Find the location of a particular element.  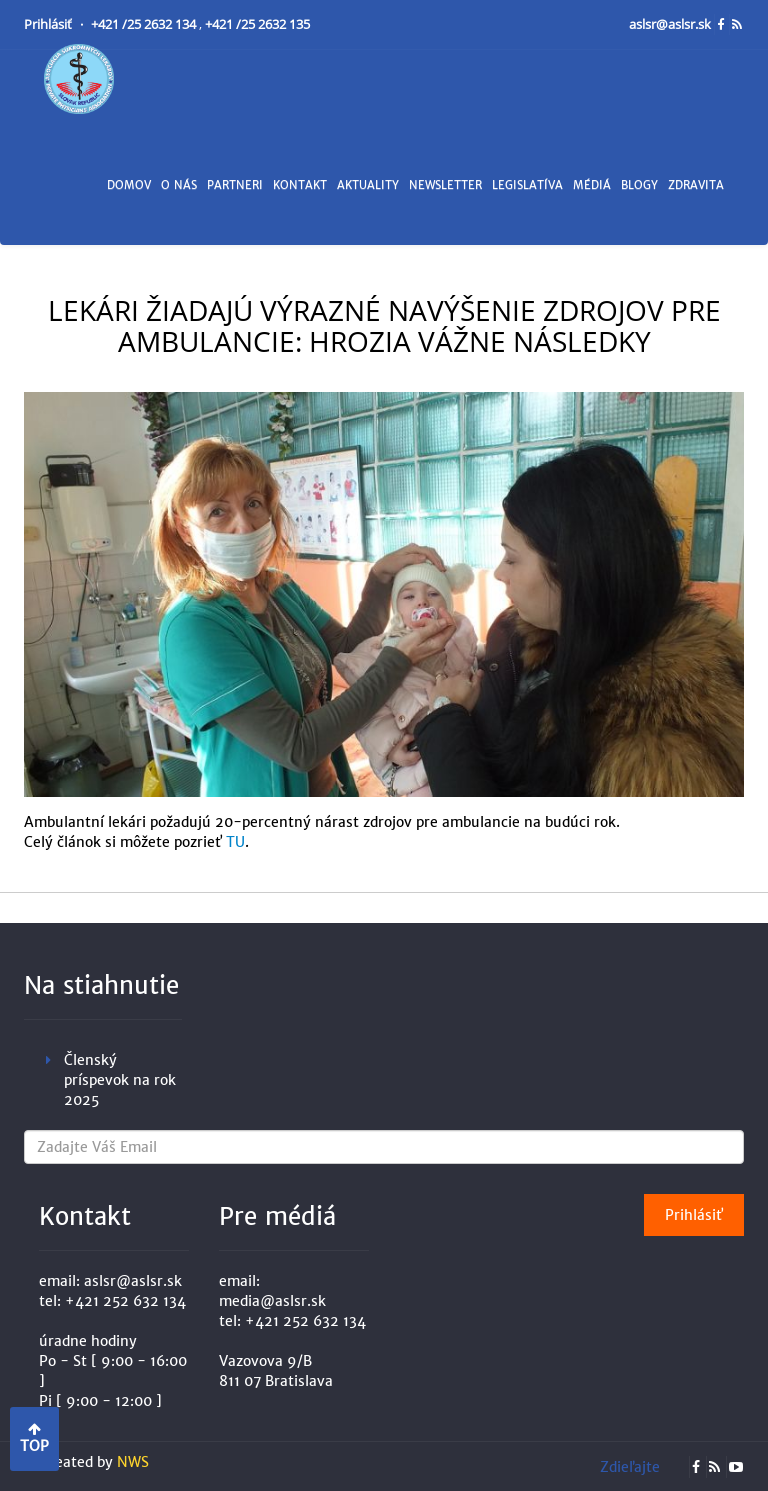

+421 /25 2632 134 is located at coordinates (145, 24).